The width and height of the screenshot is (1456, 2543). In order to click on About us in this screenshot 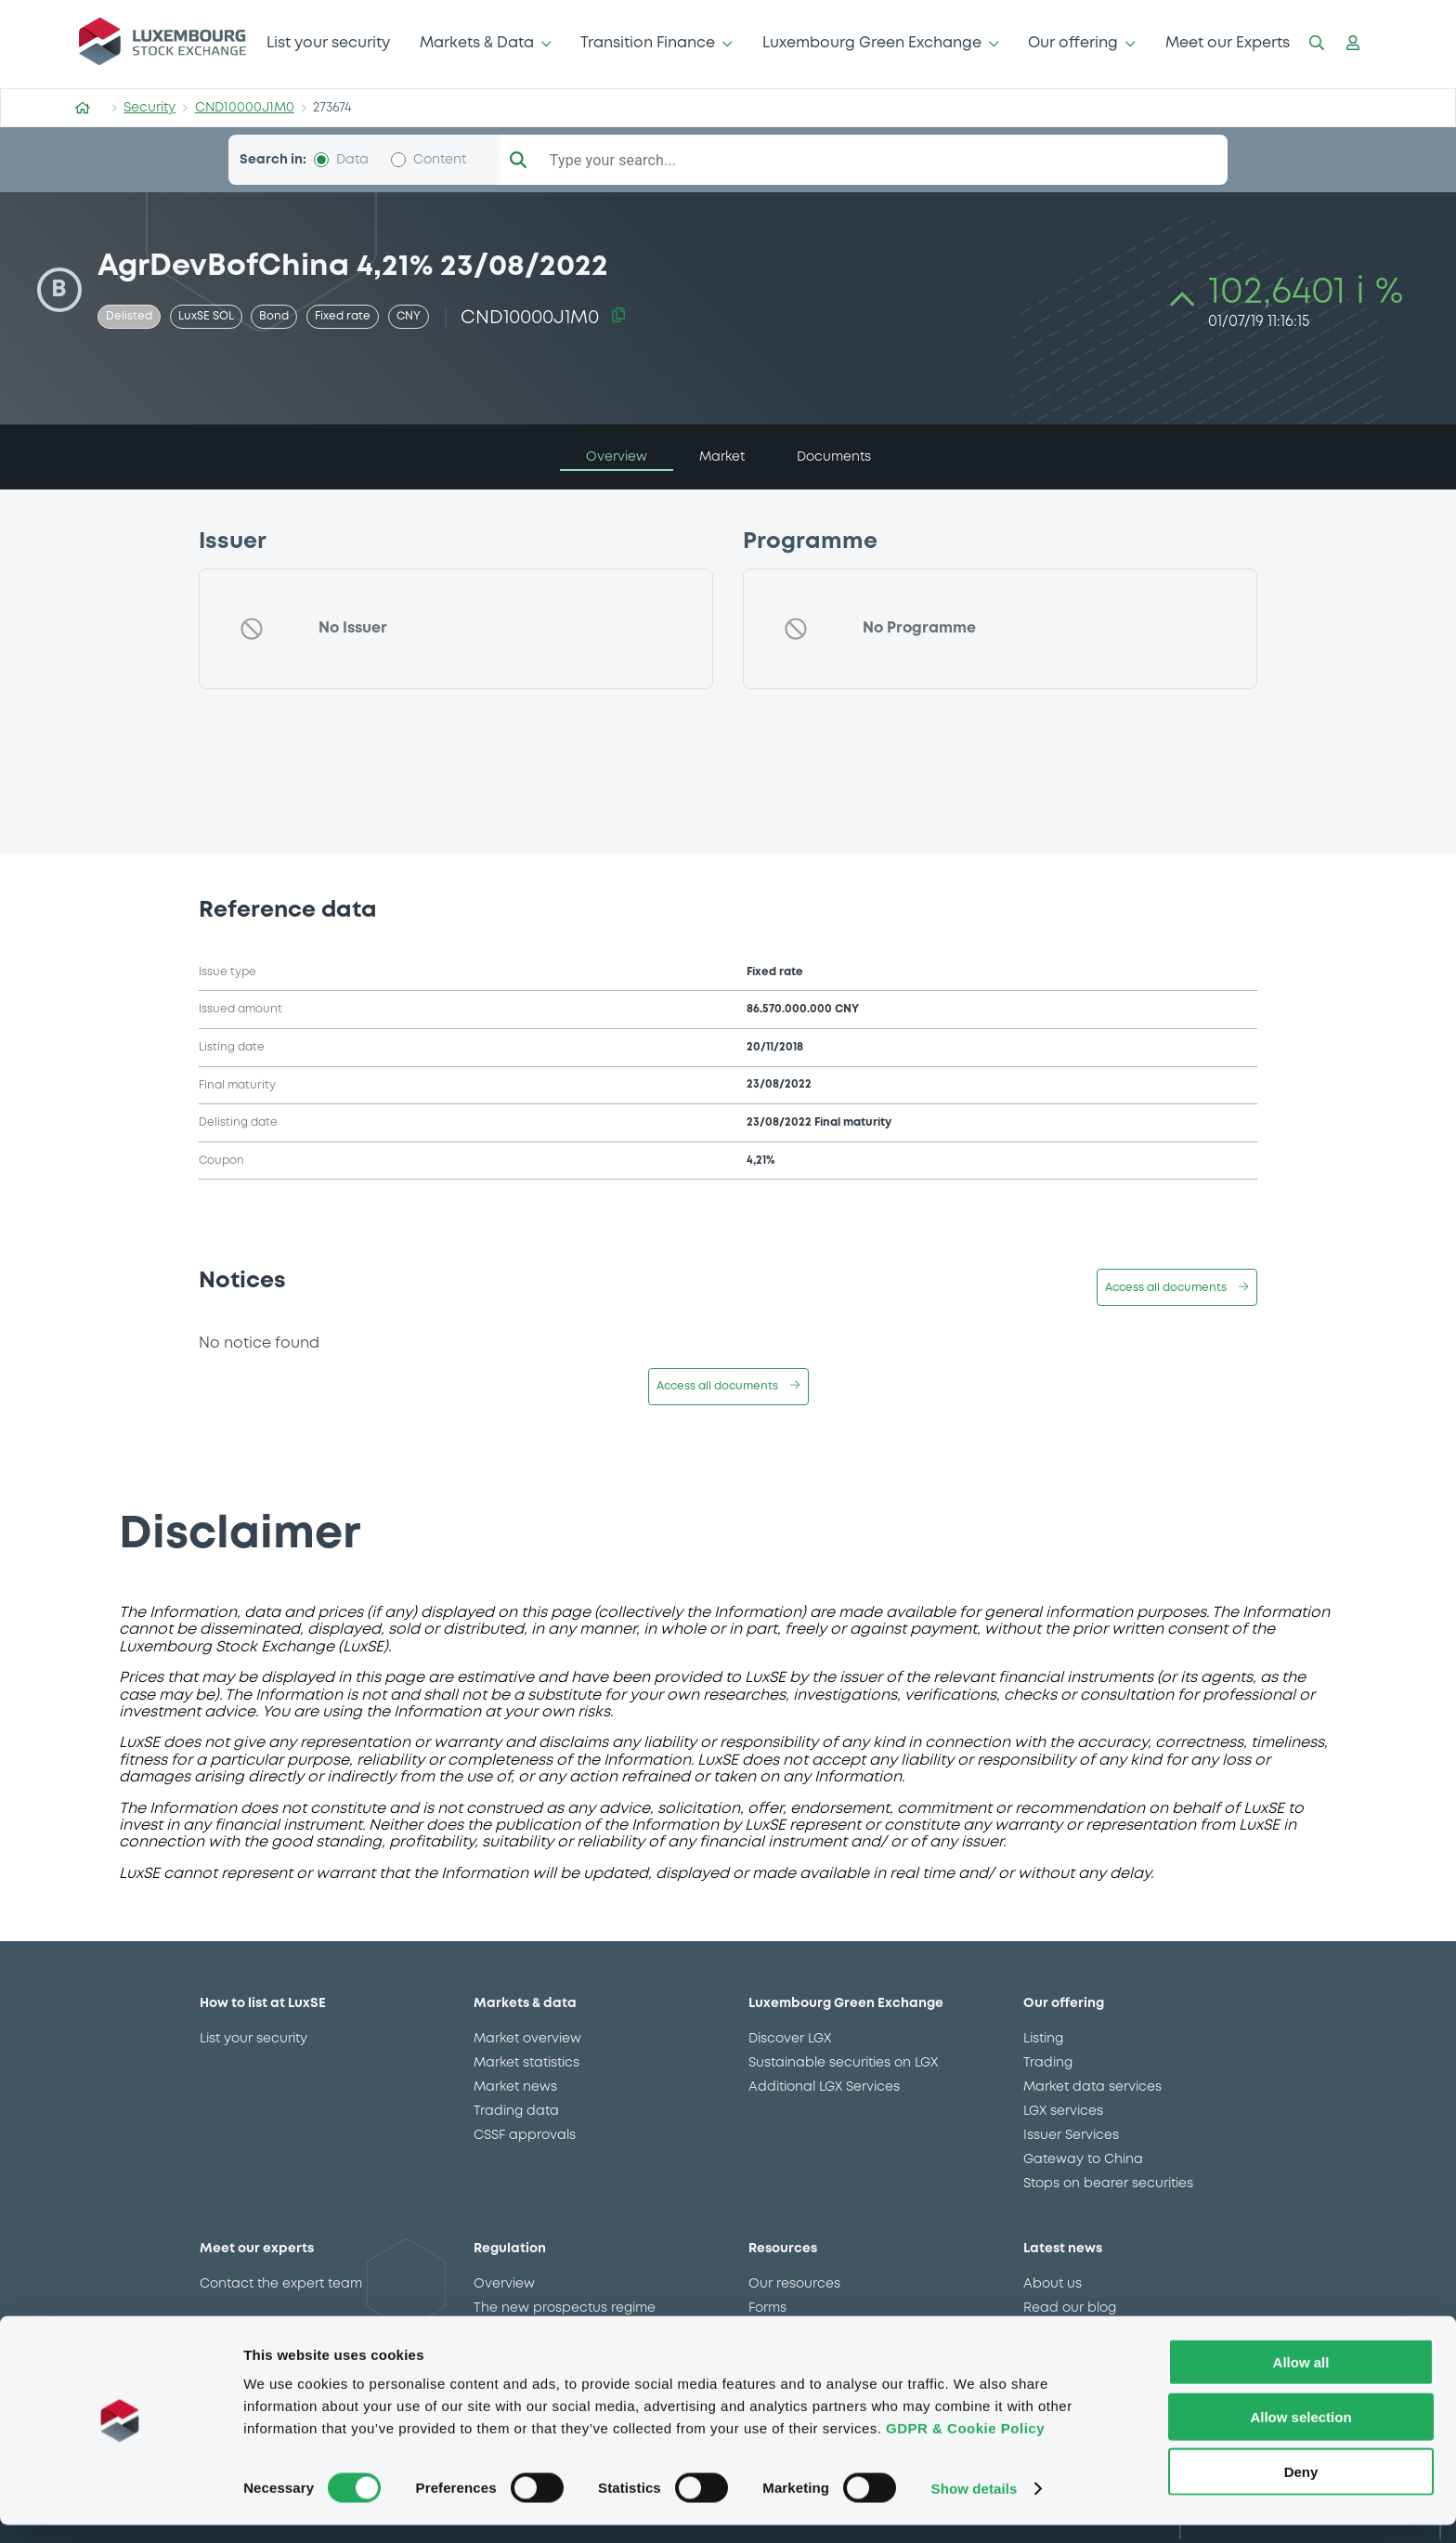, I will do `click(1052, 2283)`.